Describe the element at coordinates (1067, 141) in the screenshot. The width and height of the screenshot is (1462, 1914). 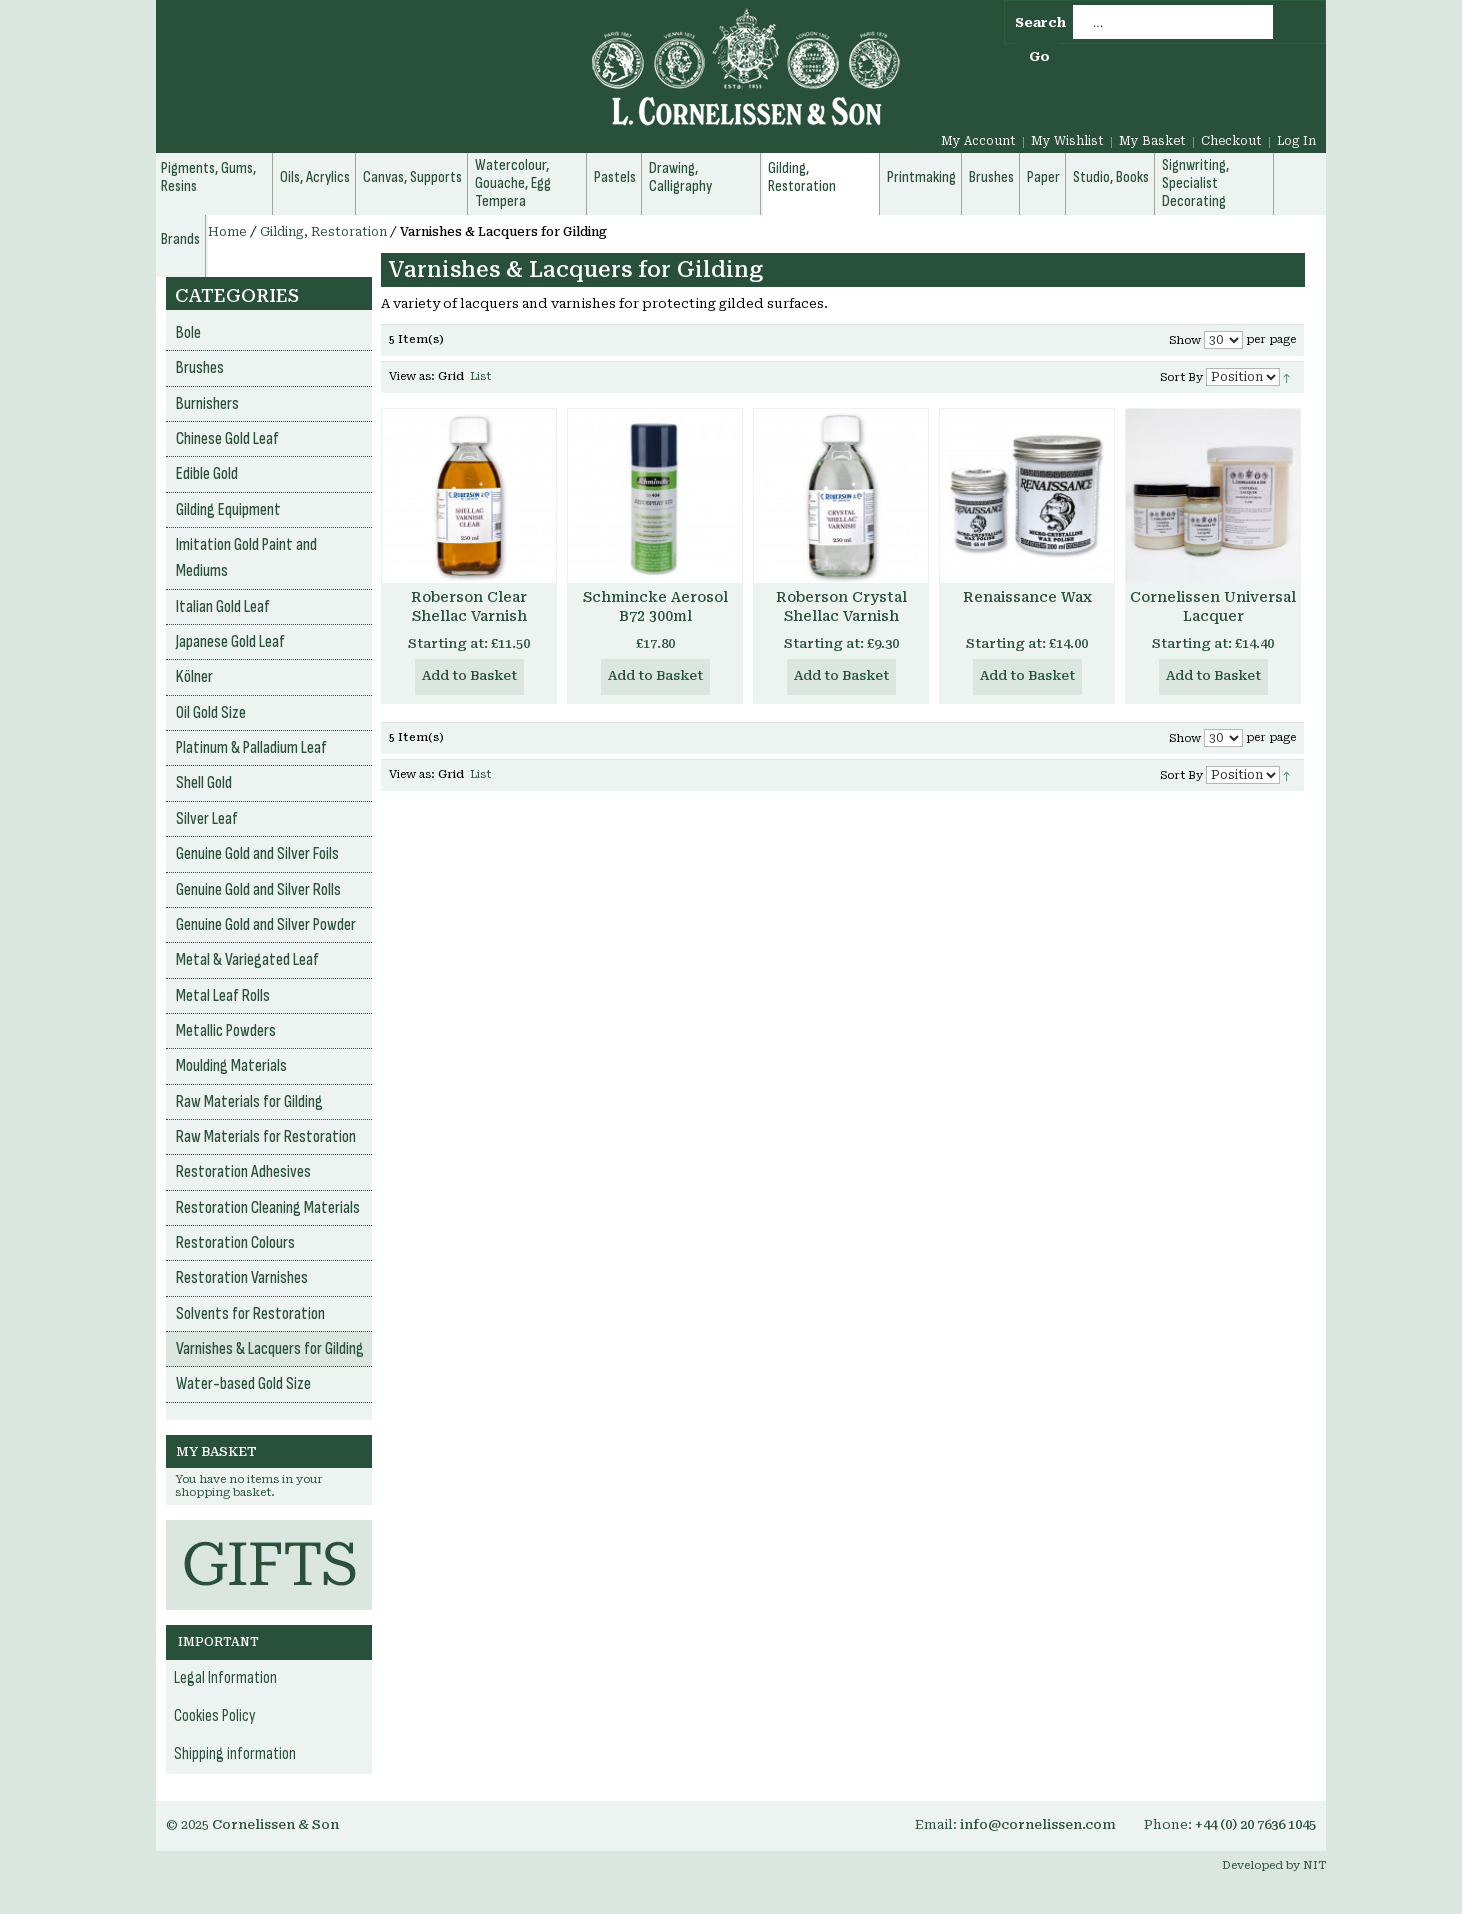
I see `My Wishlist` at that location.